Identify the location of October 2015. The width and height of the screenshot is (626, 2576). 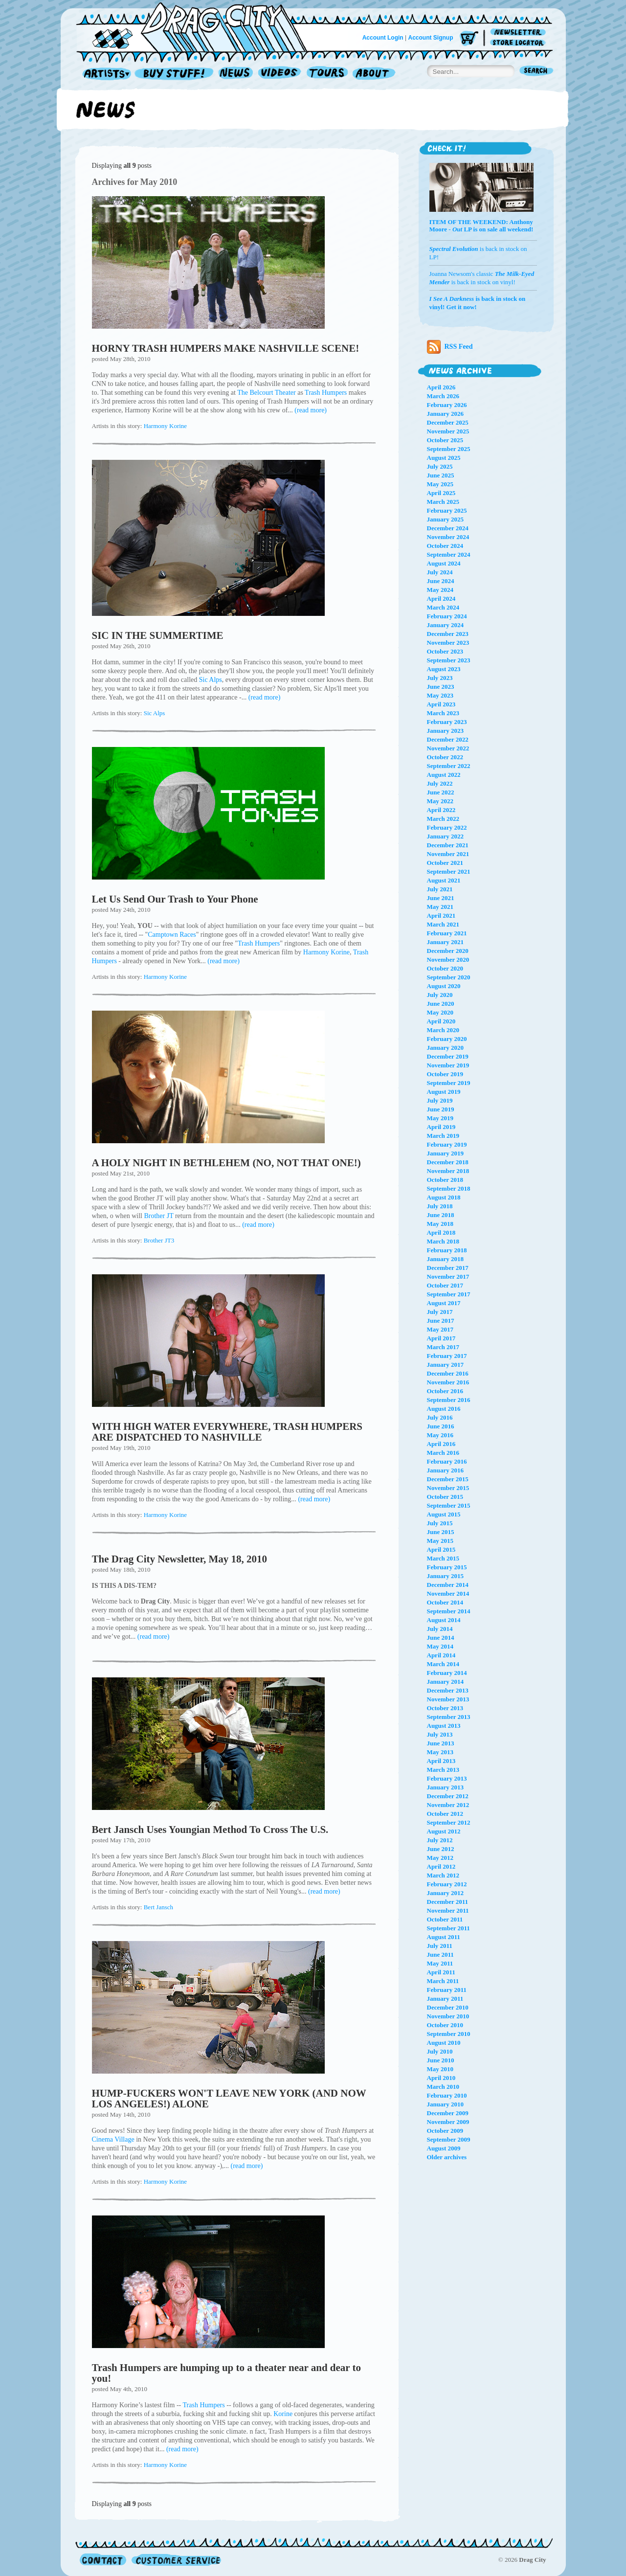
(445, 1496).